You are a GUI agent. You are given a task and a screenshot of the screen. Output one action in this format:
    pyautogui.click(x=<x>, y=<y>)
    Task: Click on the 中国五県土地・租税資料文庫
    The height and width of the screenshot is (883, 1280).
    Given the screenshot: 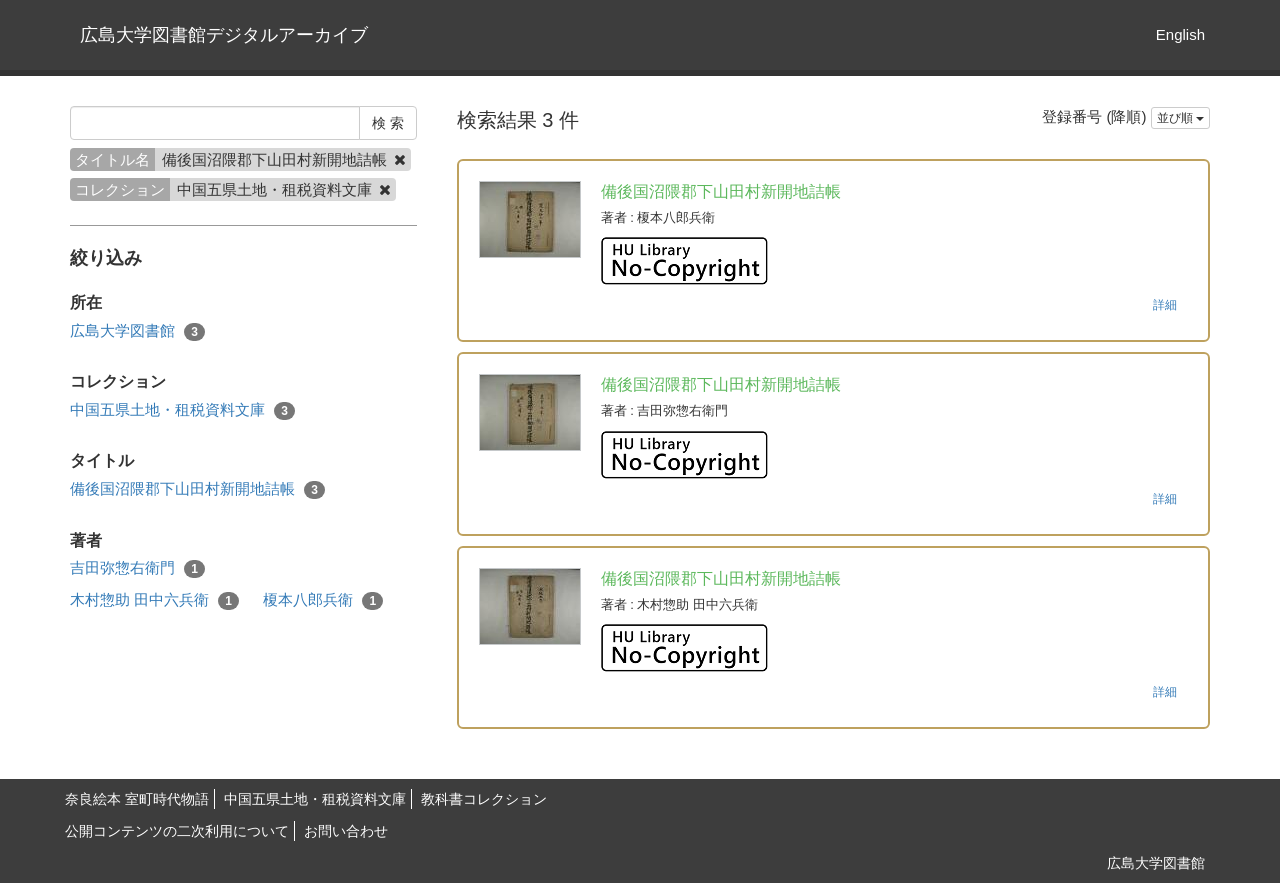 What is the action you would take?
    pyautogui.click(x=182, y=410)
    